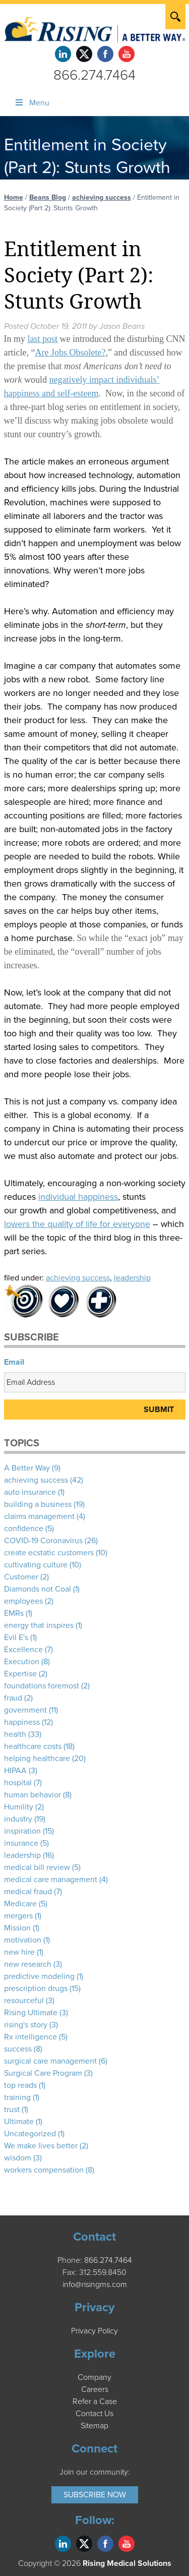 This screenshot has width=189, height=2576. I want to click on foundations foremost, so click(41, 1686).